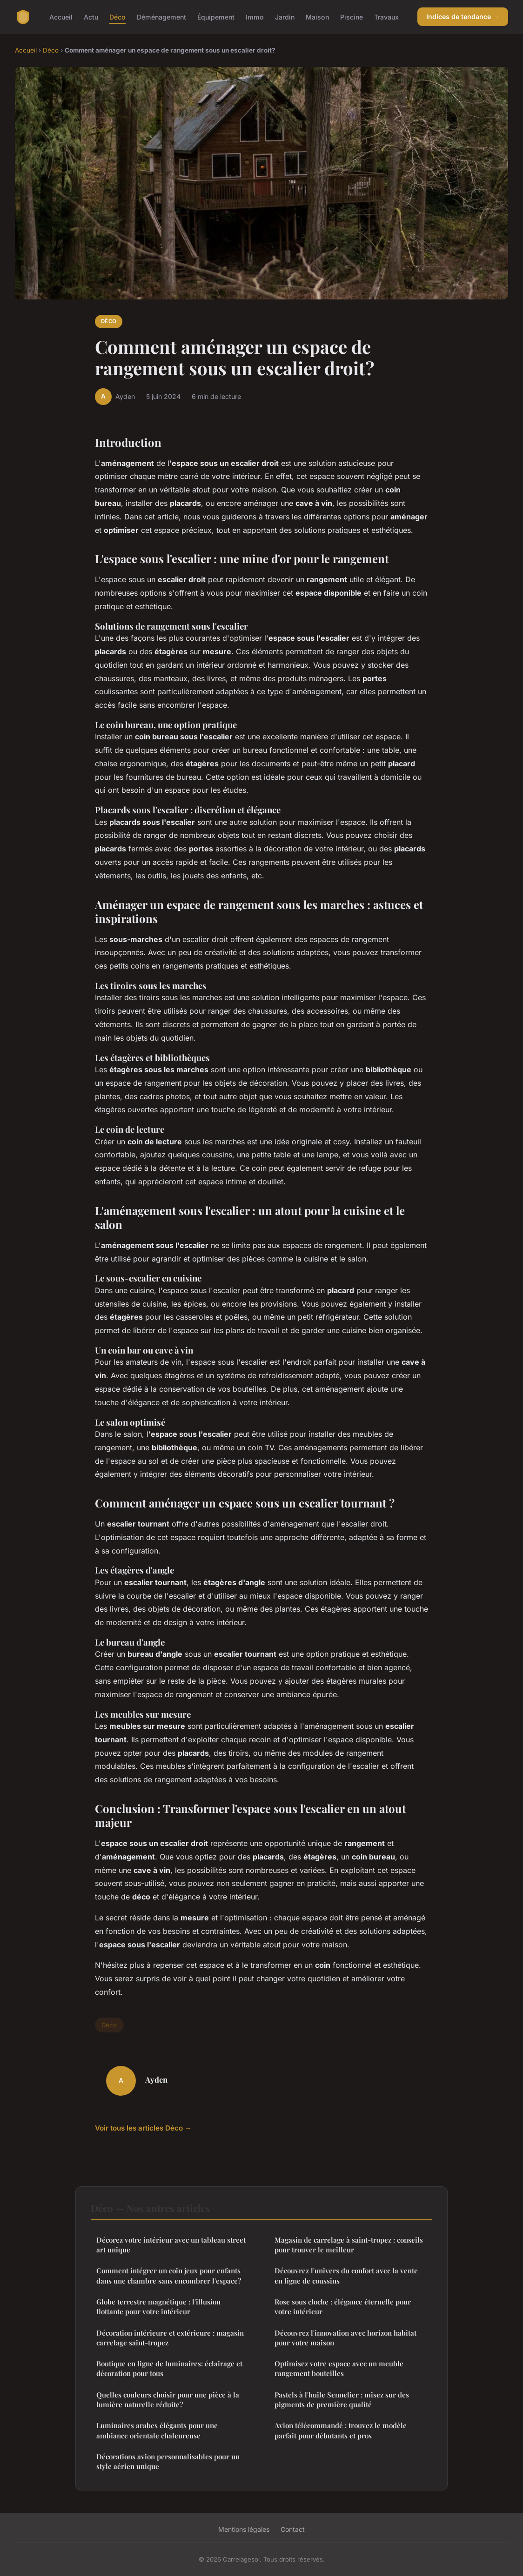 The height and width of the screenshot is (2576, 523). I want to click on Magasin de carrelage à saint-tropez : conseils pour trouver le meilleur, so click(349, 2244).